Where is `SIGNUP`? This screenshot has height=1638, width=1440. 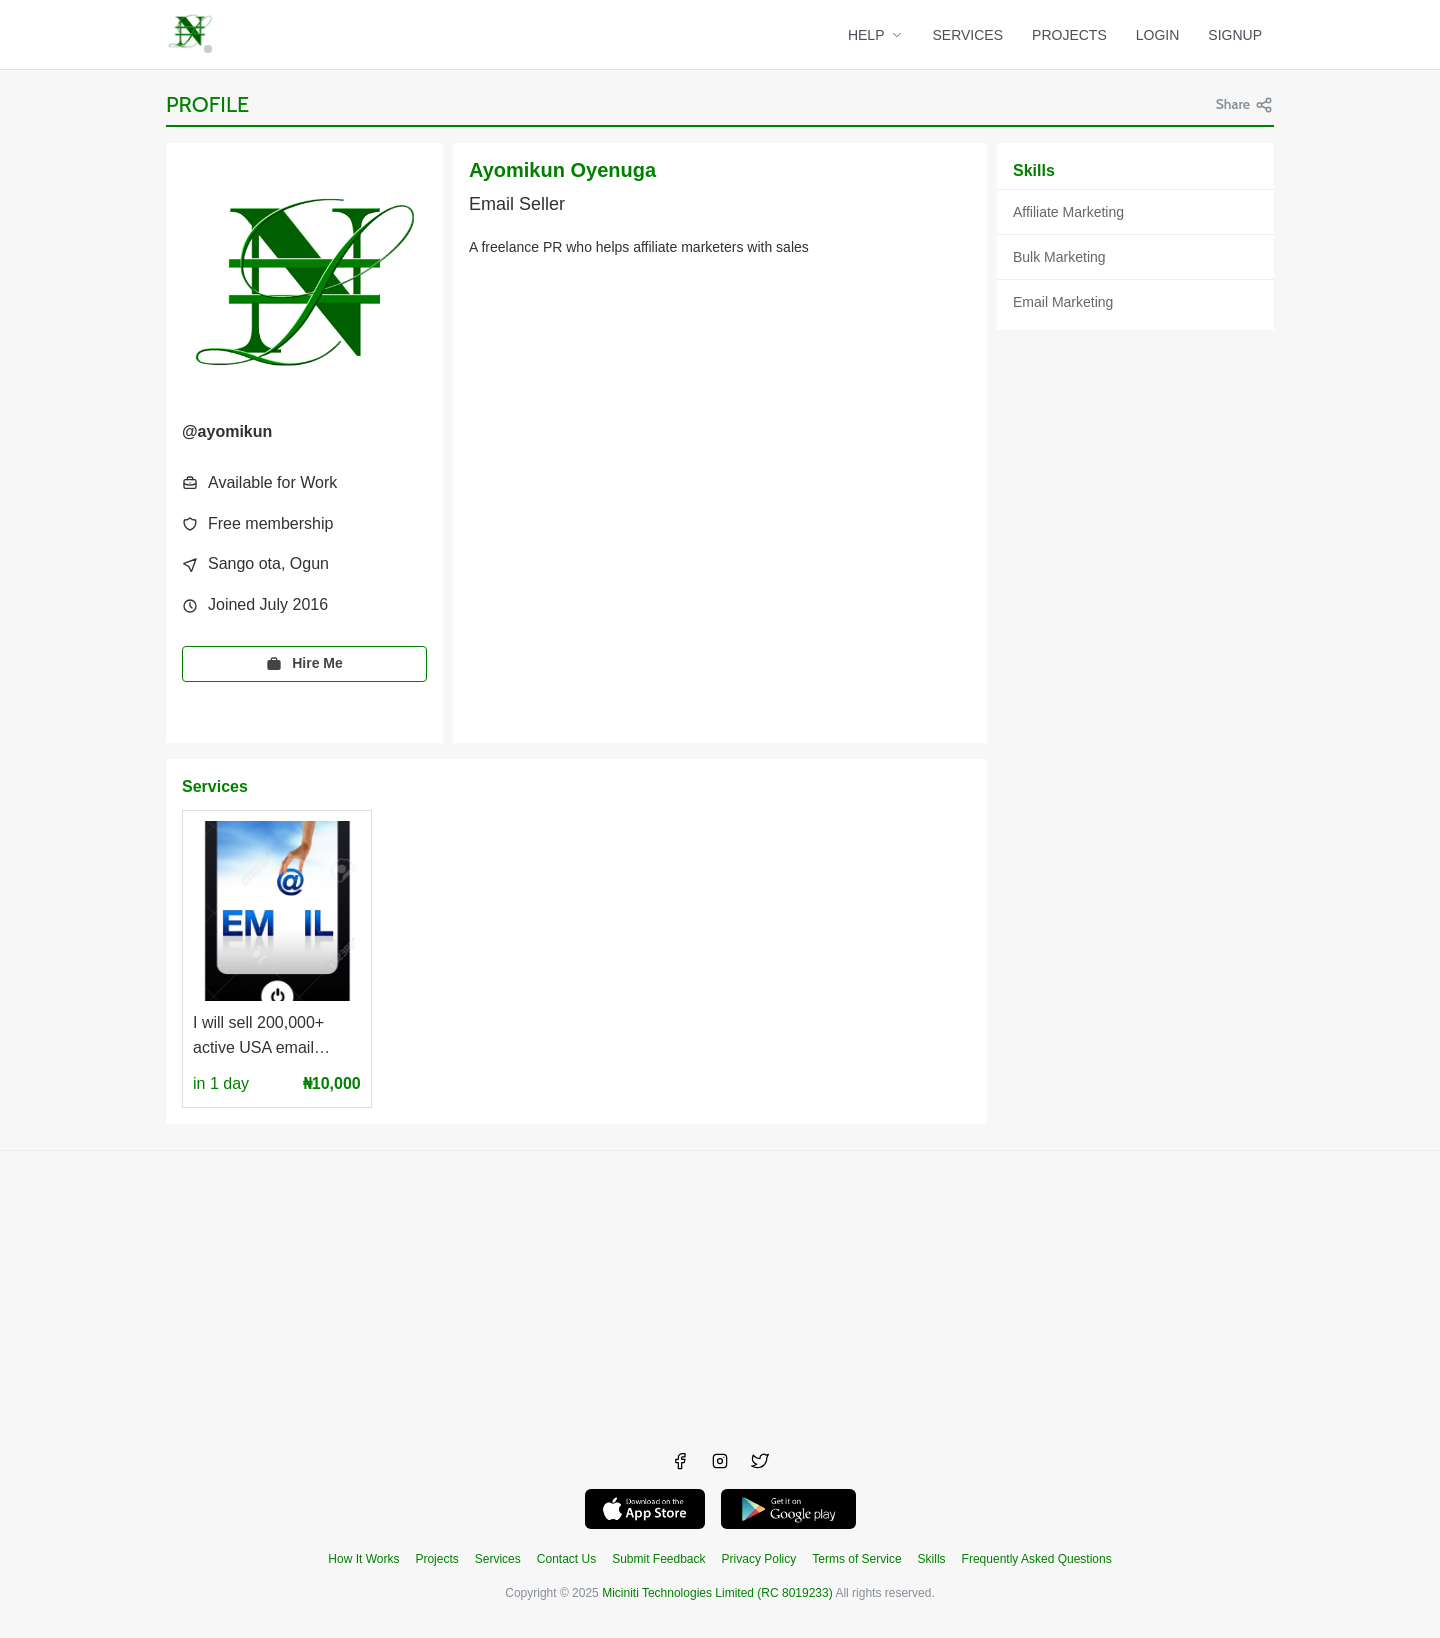 SIGNUP is located at coordinates (1235, 35).